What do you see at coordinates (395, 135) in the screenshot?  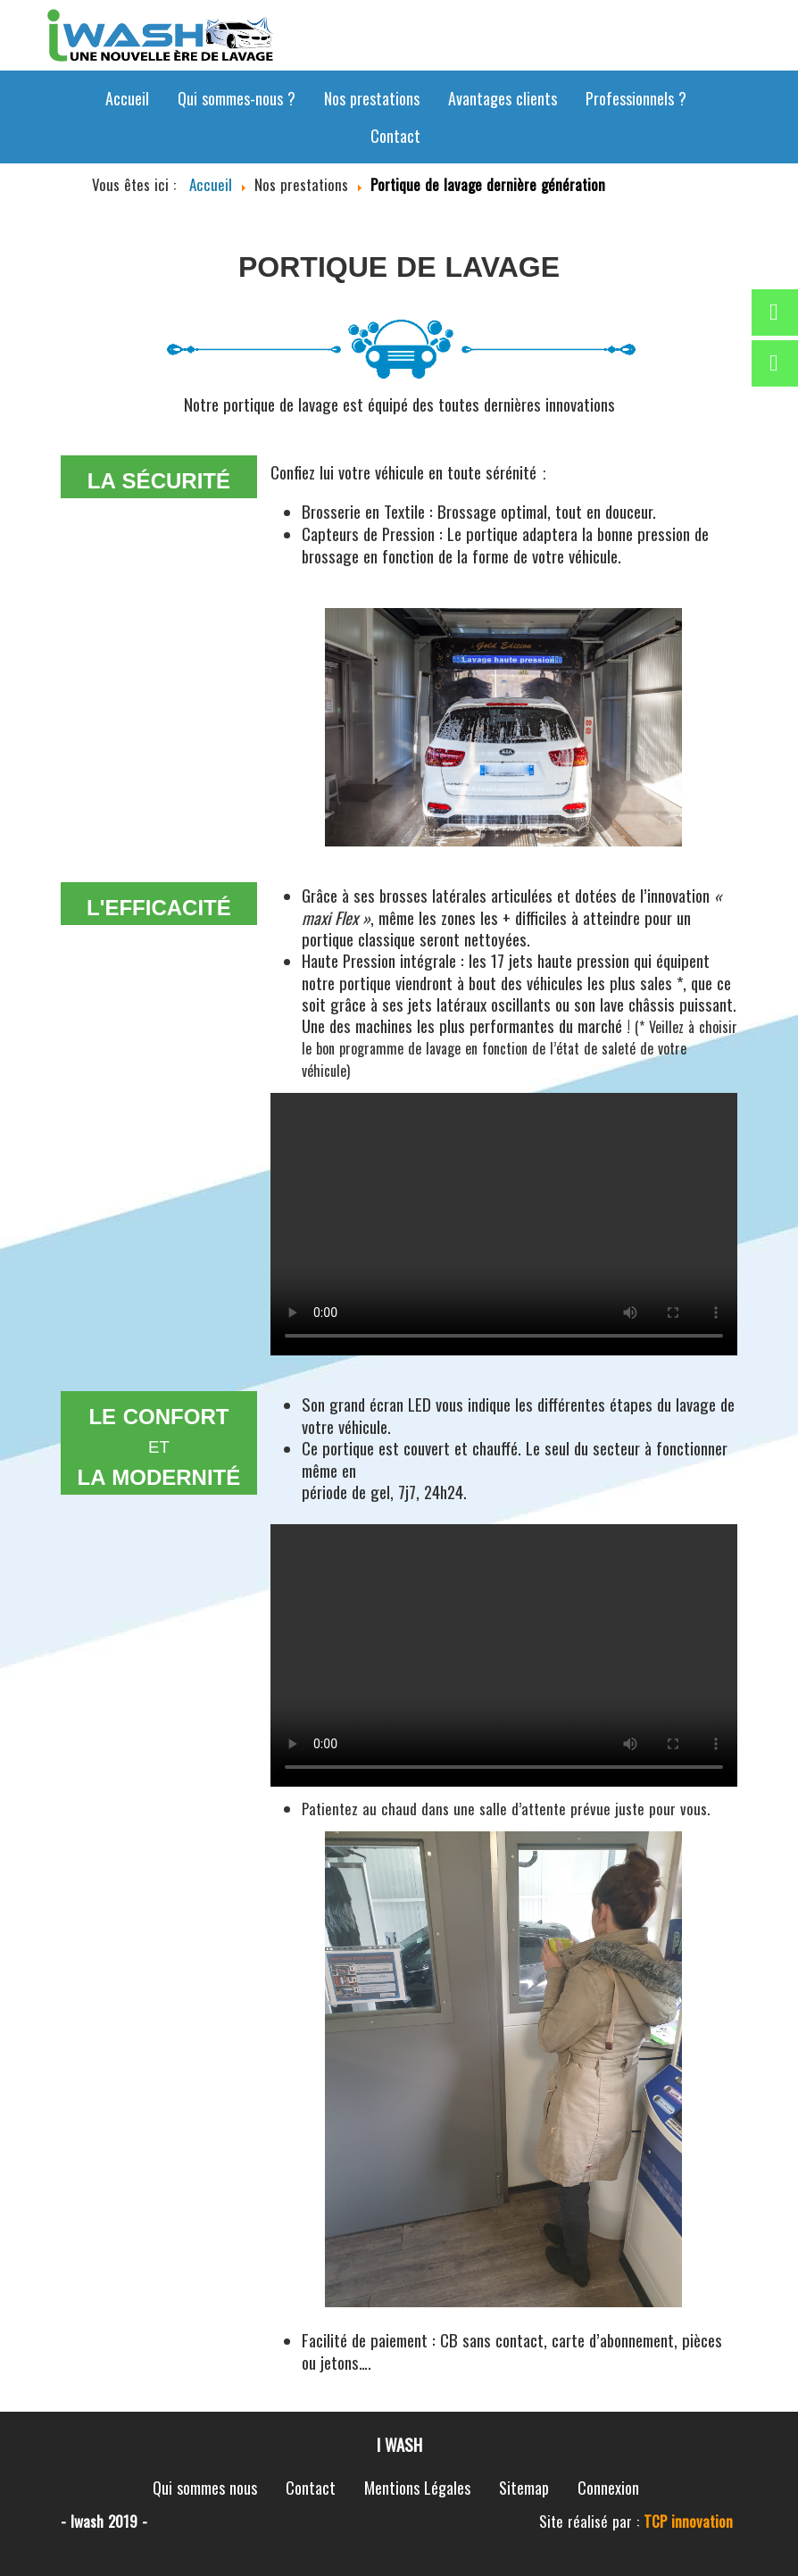 I see `Contact` at bounding box center [395, 135].